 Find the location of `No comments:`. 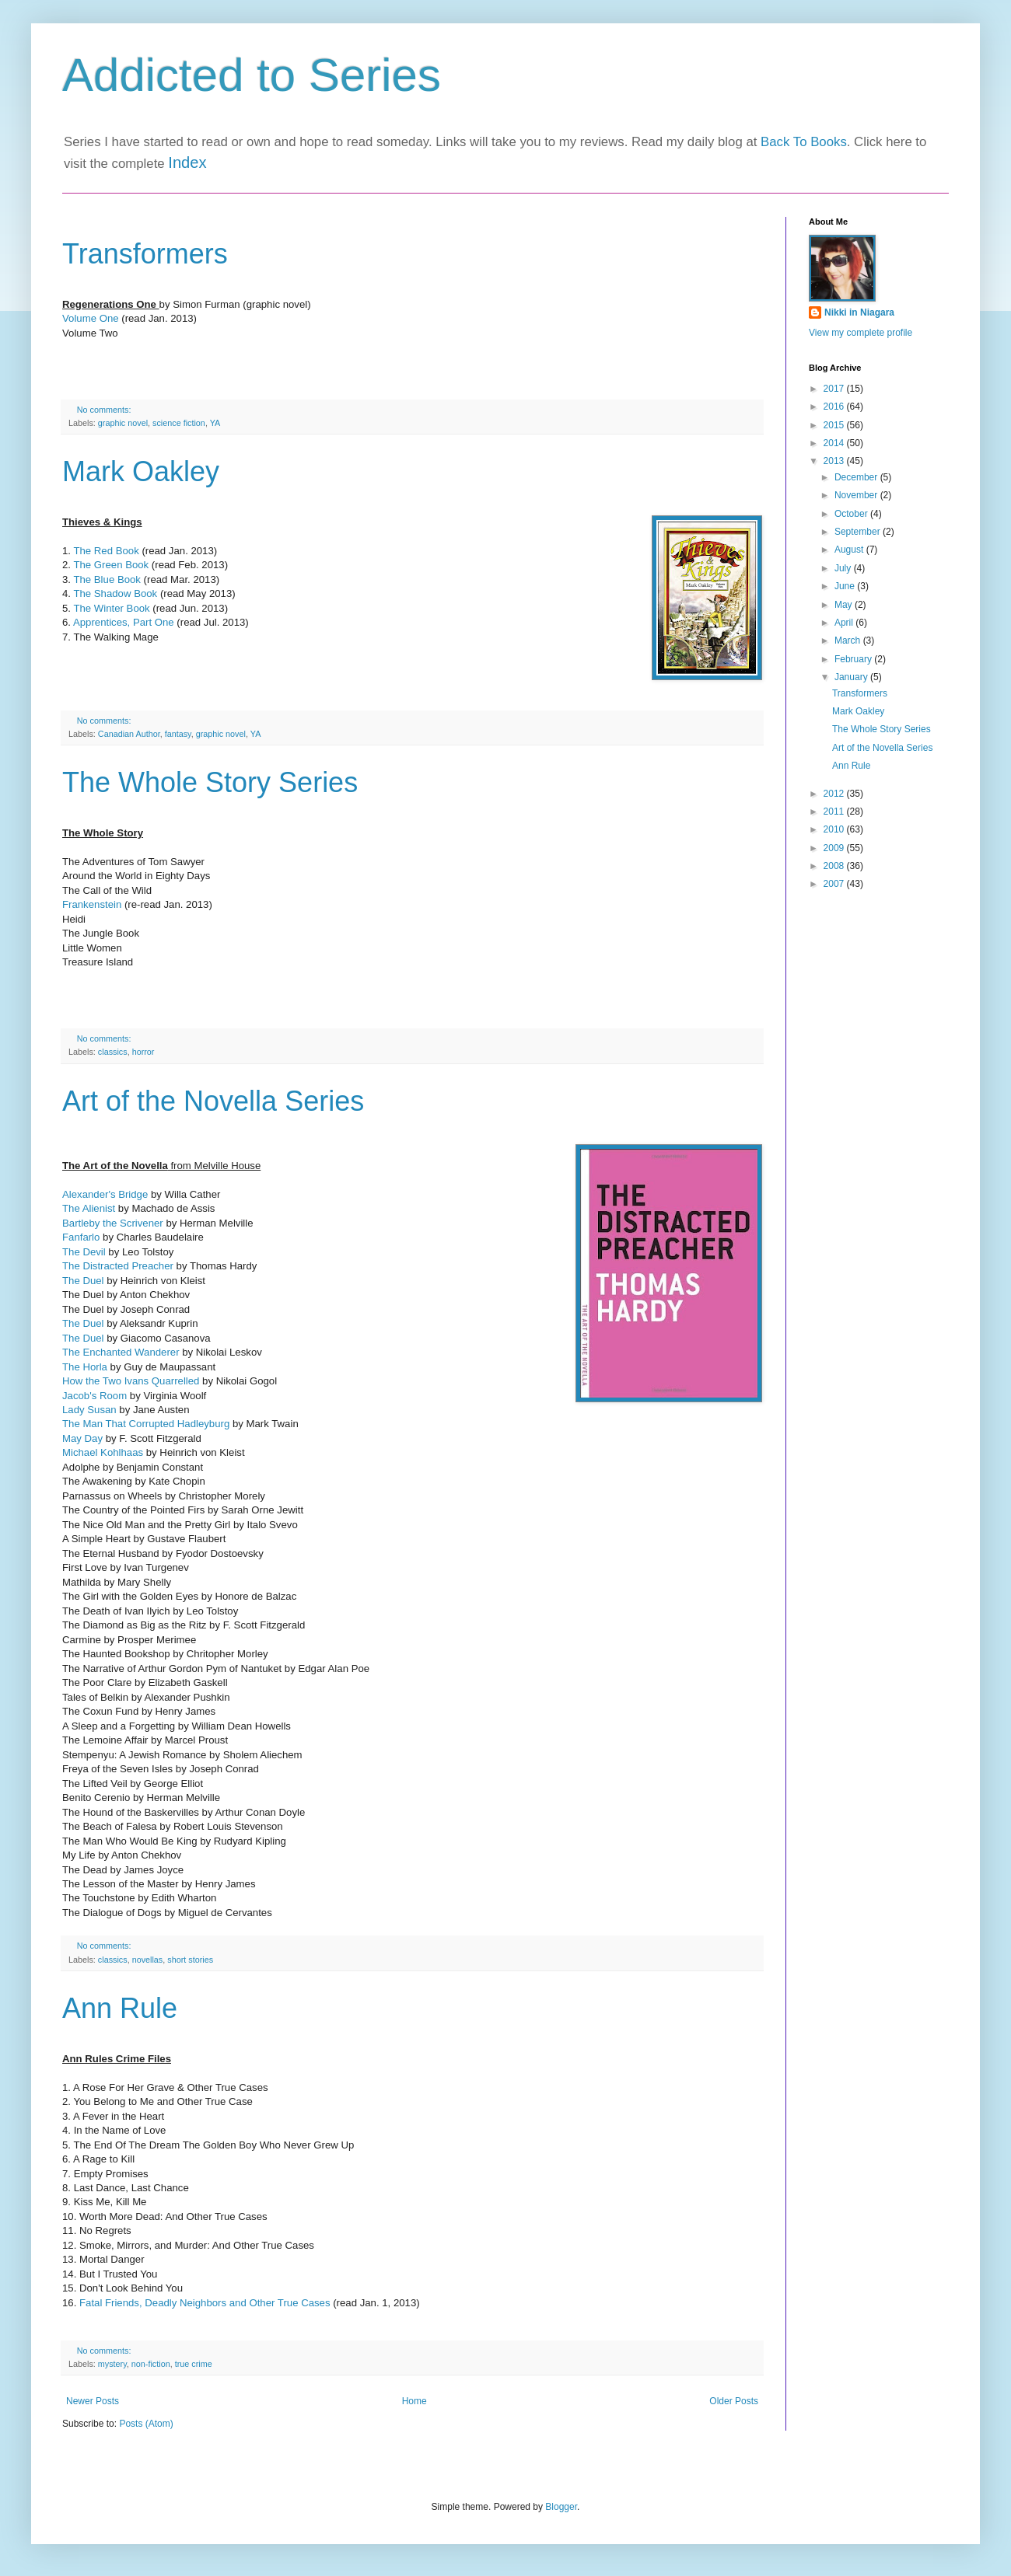

No comments: is located at coordinates (105, 409).